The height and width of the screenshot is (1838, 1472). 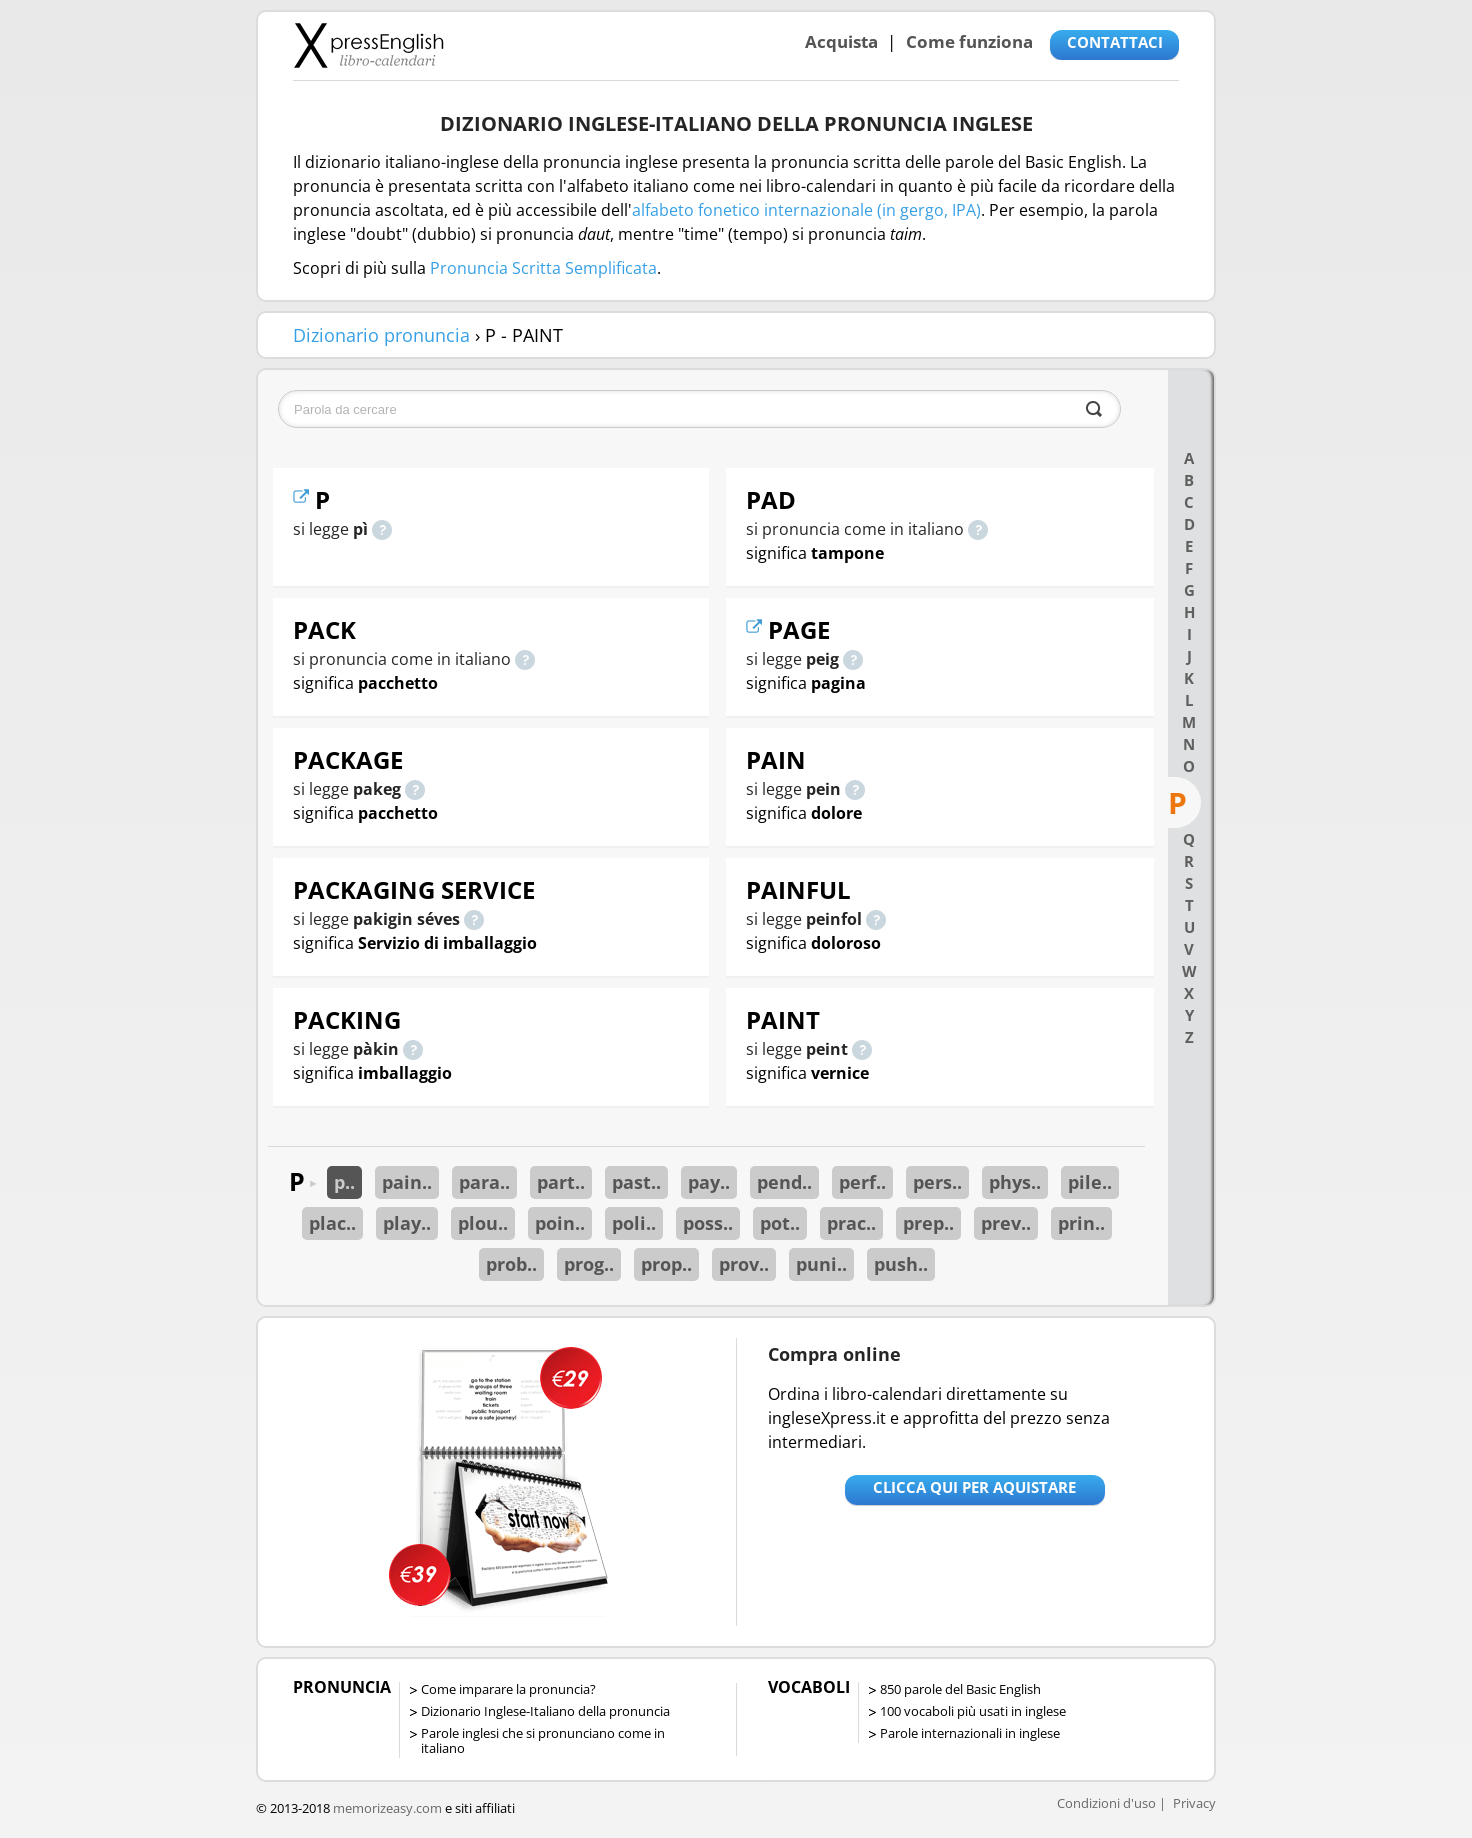 What do you see at coordinates (545, 1711) in the screenshot?
I see `Dizionario Inglese-Italiano della pronuncia` at bounding box center [545, 1711].